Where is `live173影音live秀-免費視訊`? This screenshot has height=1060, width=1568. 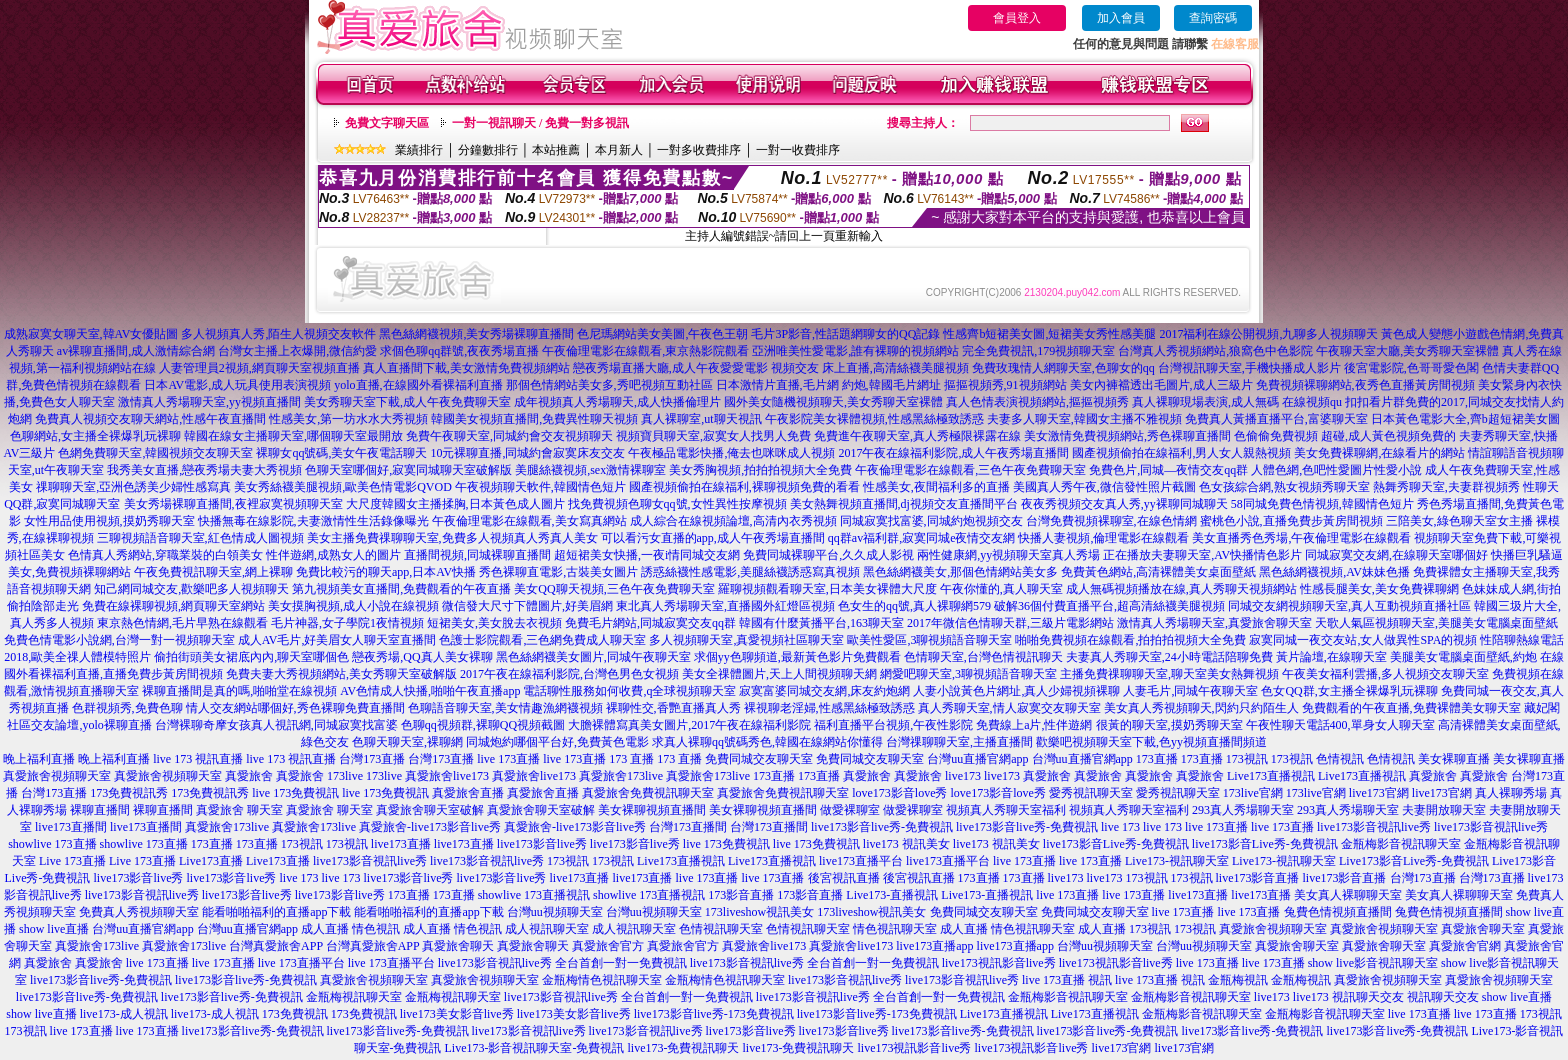 live173影音live秀-免費視訊 is located at coordinates (882, 827).